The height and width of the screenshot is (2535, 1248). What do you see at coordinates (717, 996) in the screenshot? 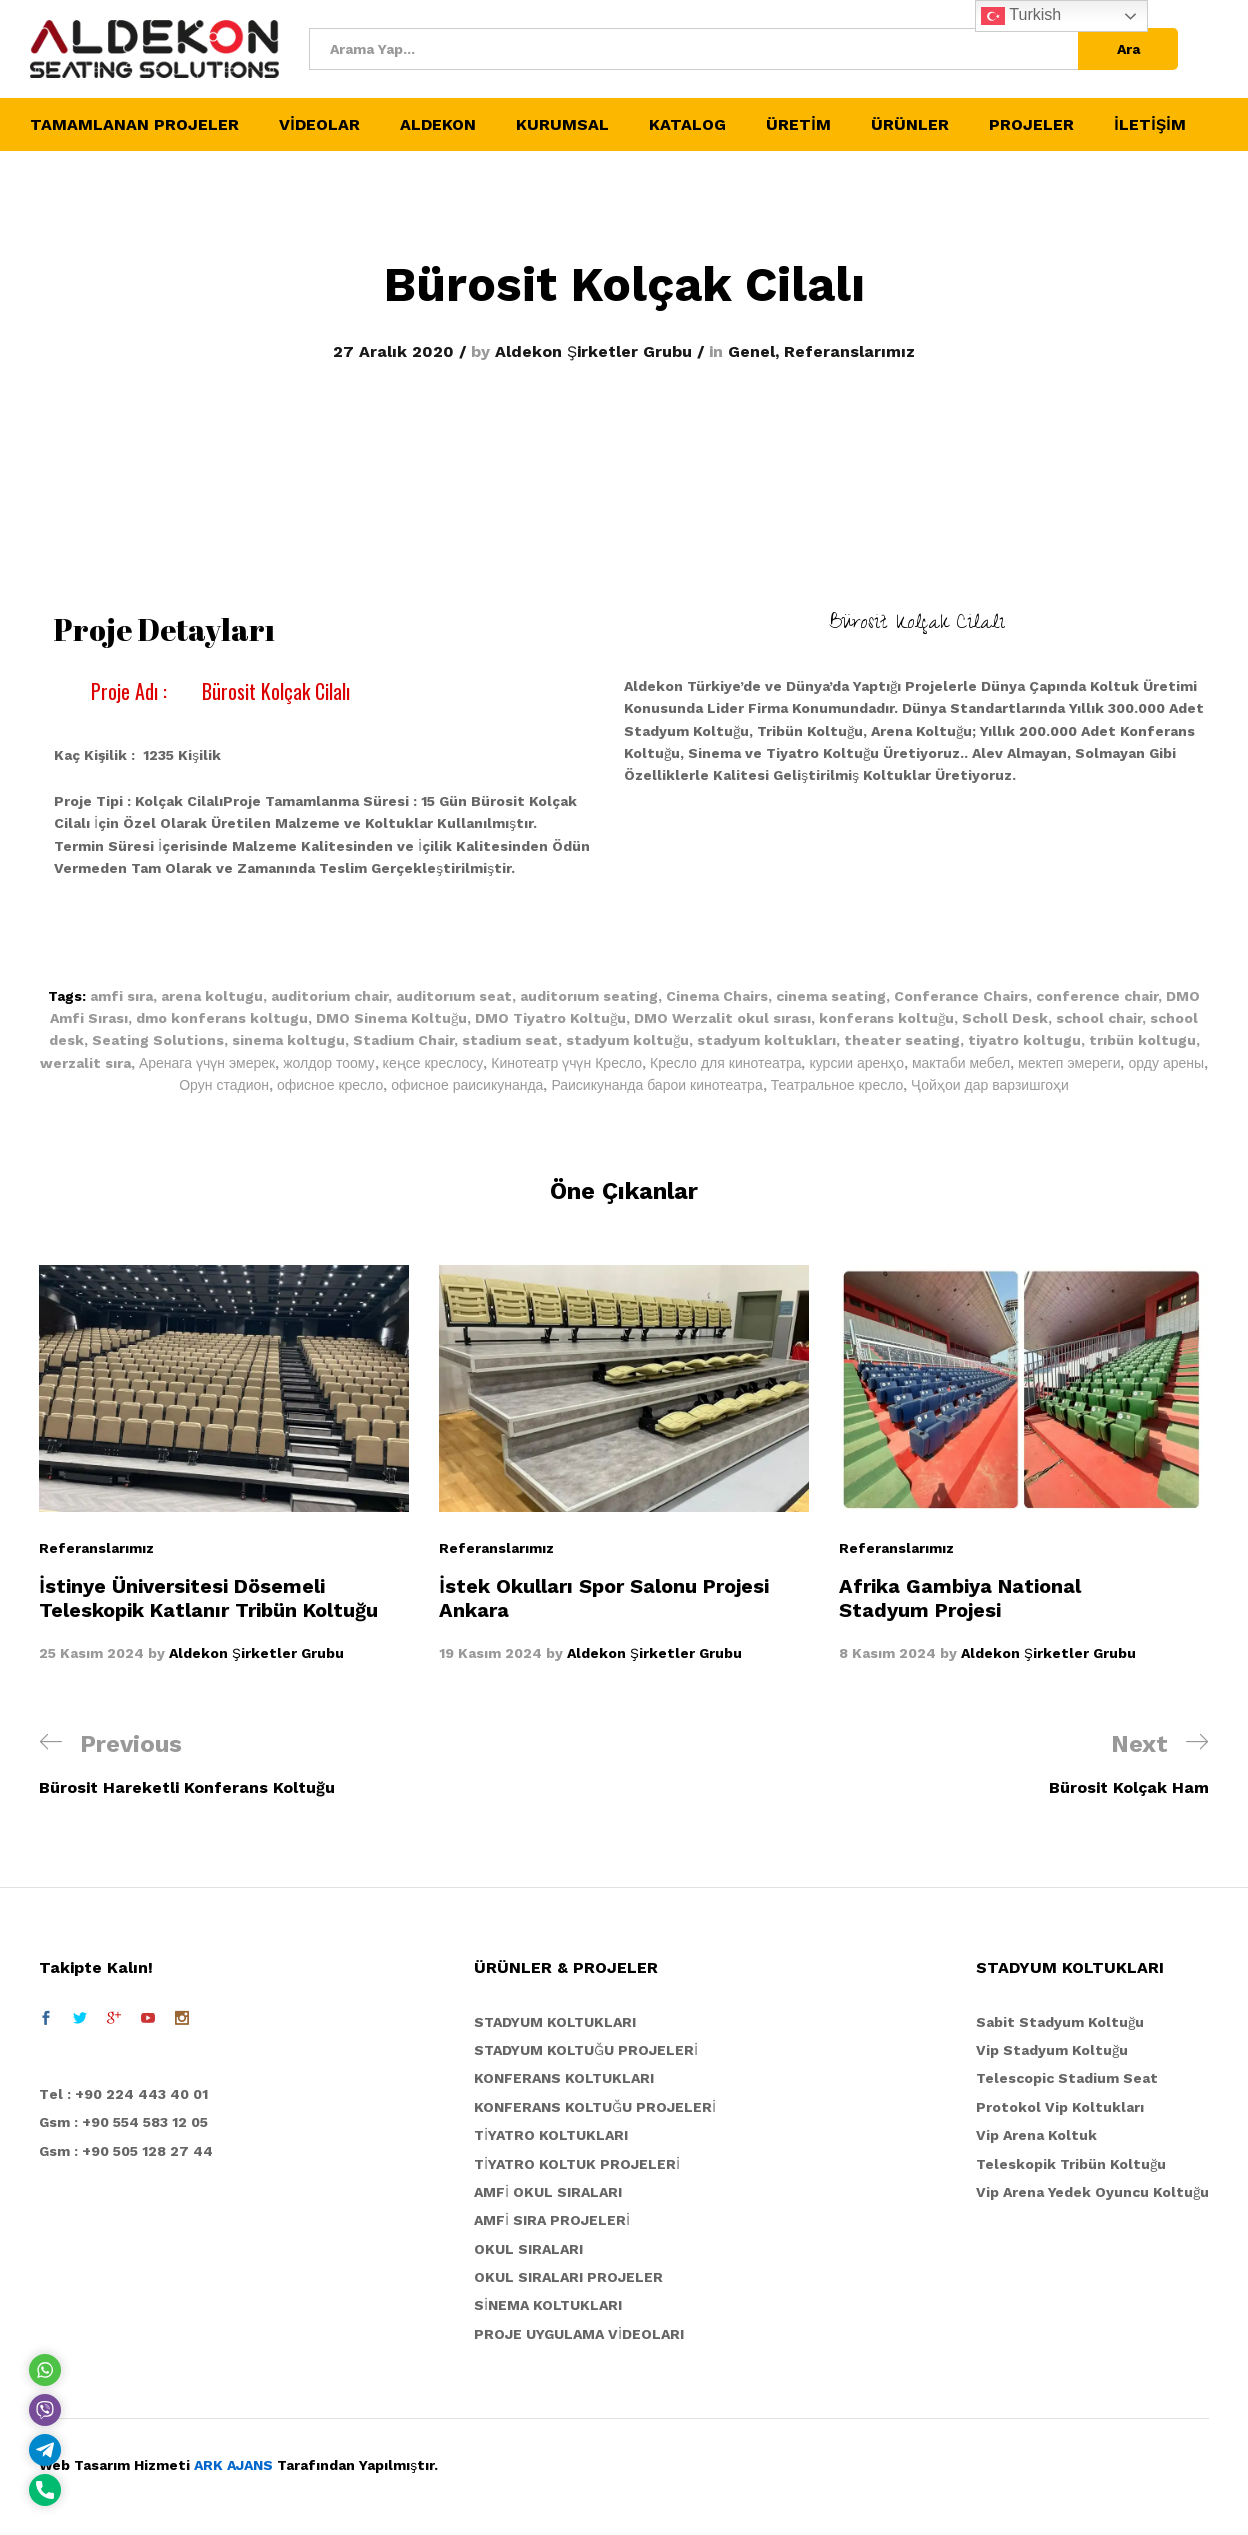
I see `Cinema Chairs` at bounding box center [717, 996].